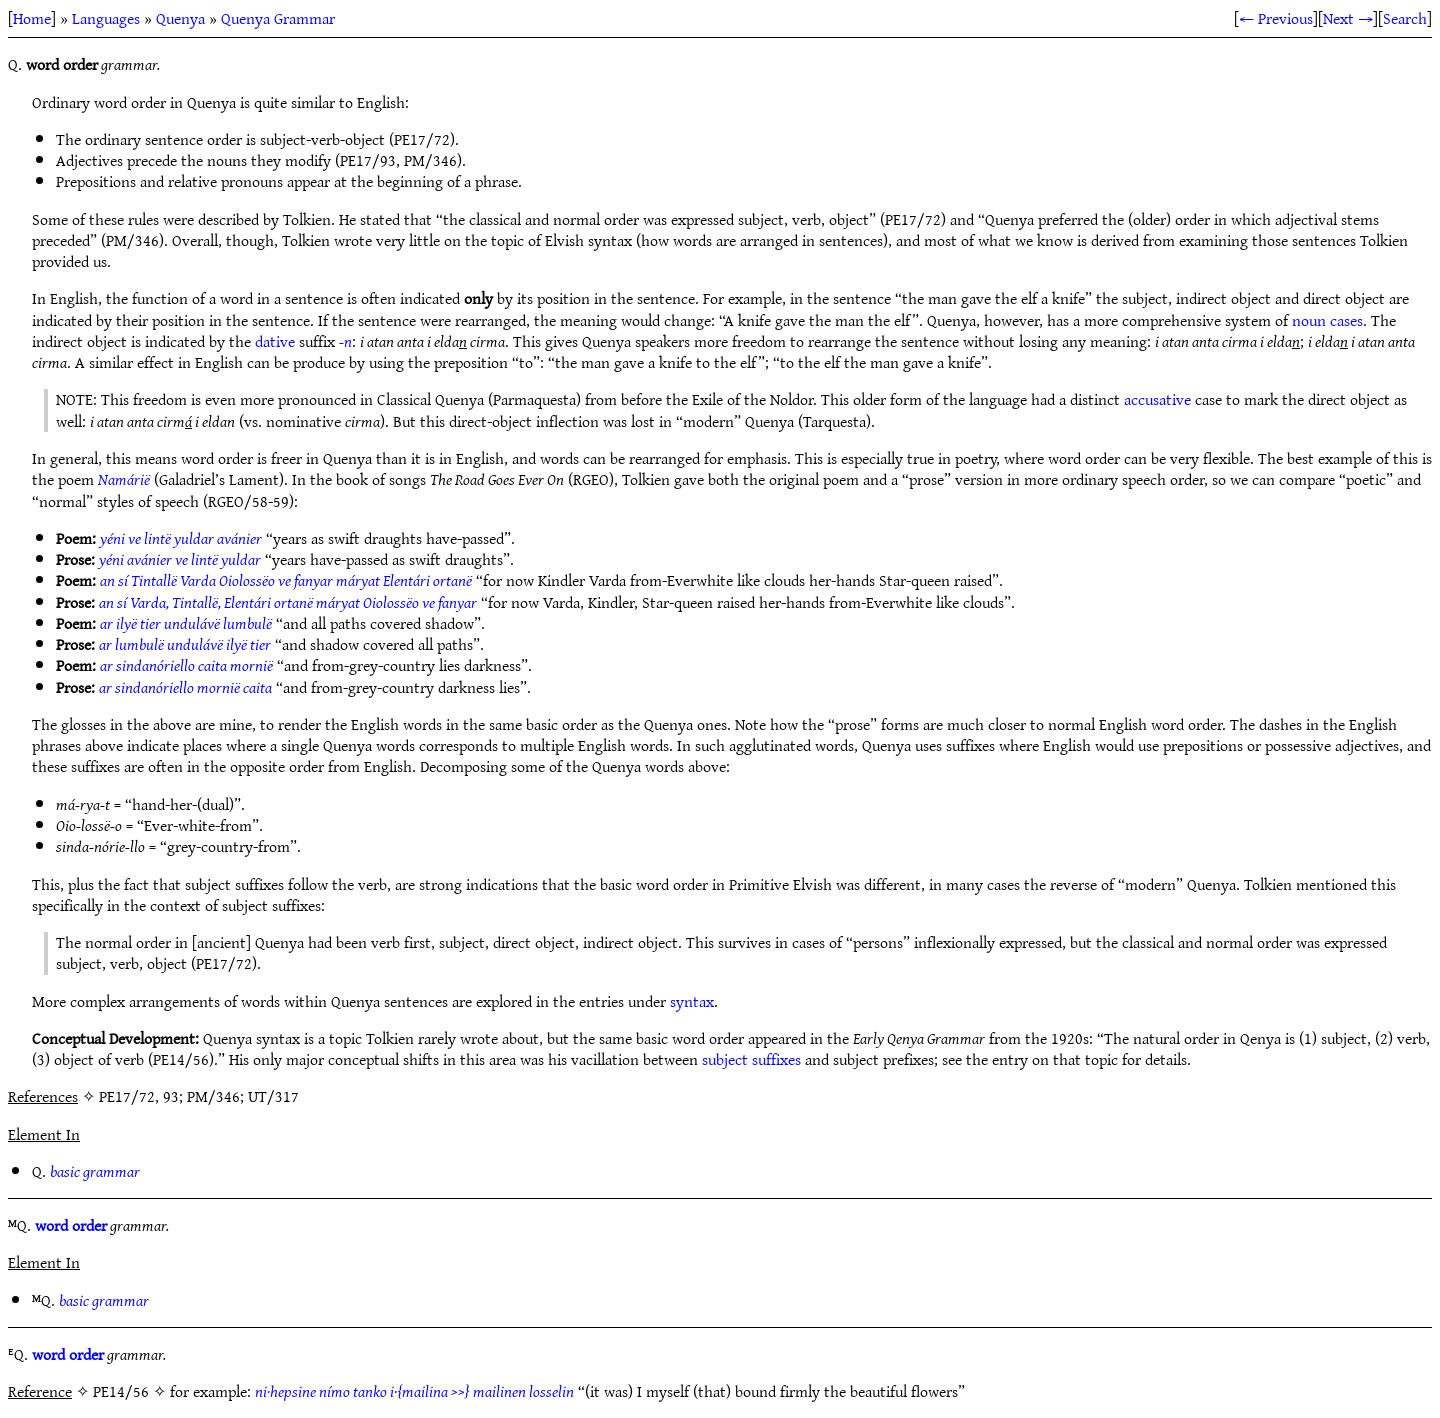 The width and height of the screenshot is (1440, 1418). Describe the element at coordinates (1157, 399) in the screenshot. I see `accusative` at that location.